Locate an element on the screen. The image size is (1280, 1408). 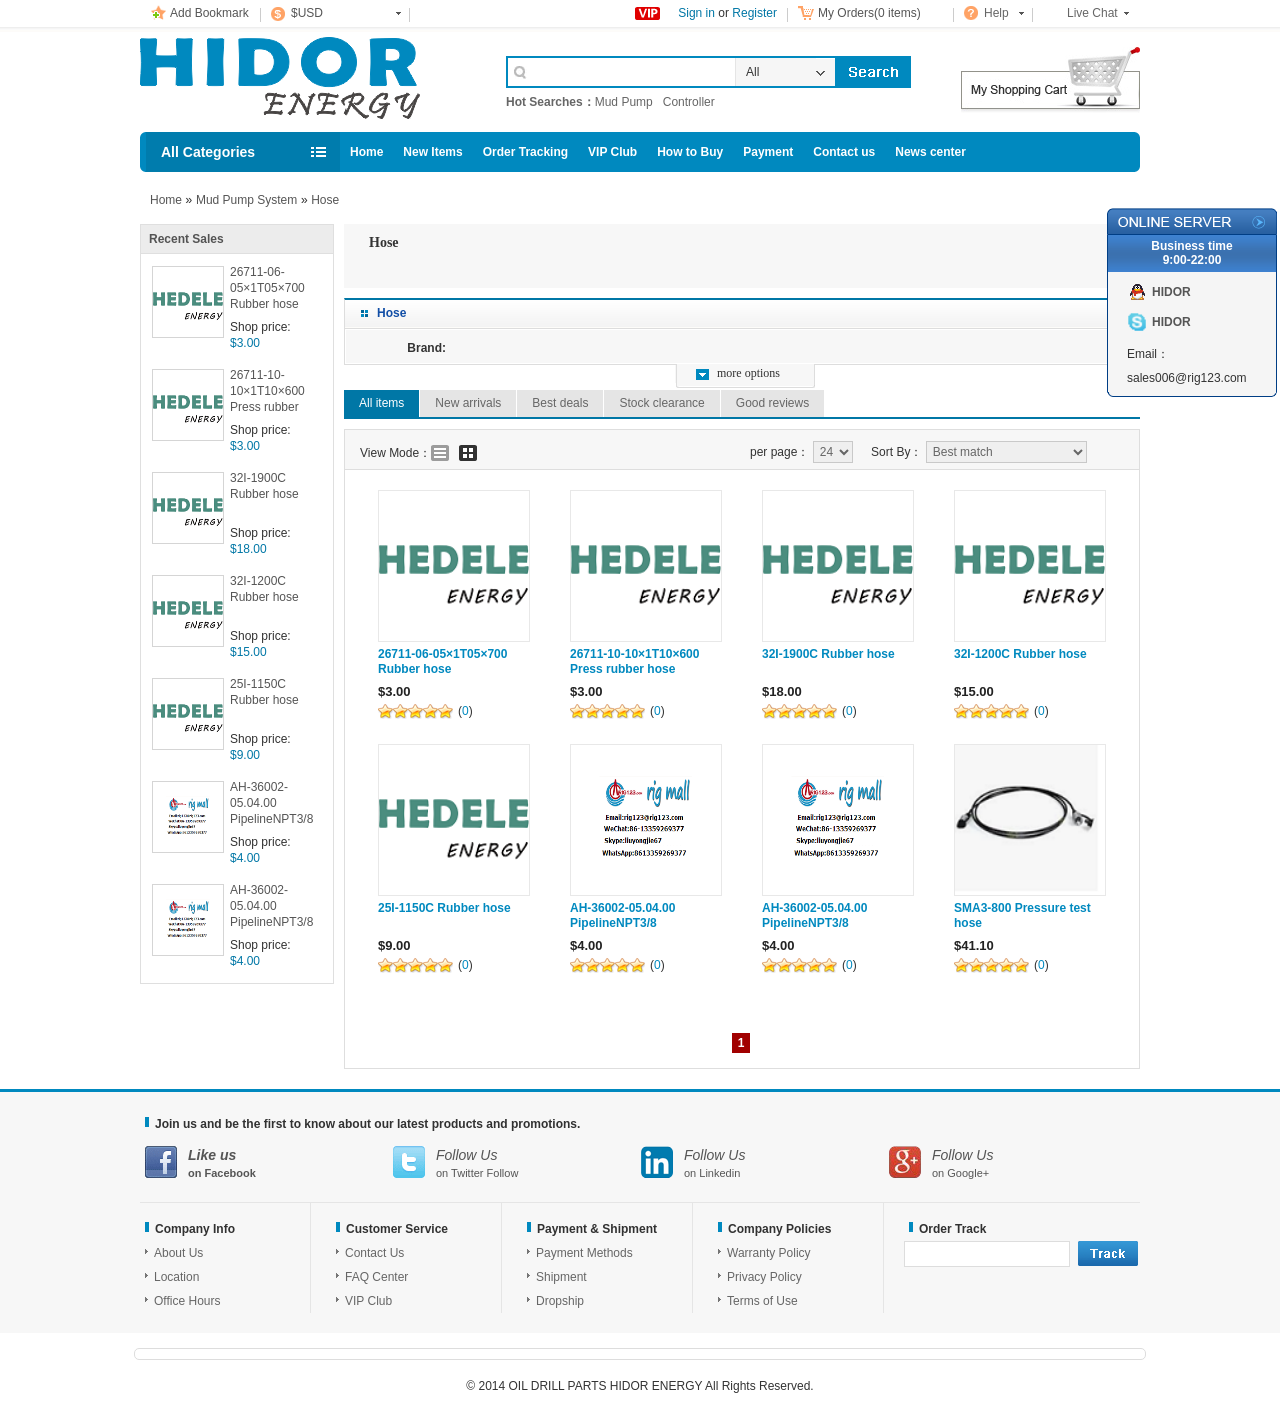
Location is located at coordinates (176, 1277).